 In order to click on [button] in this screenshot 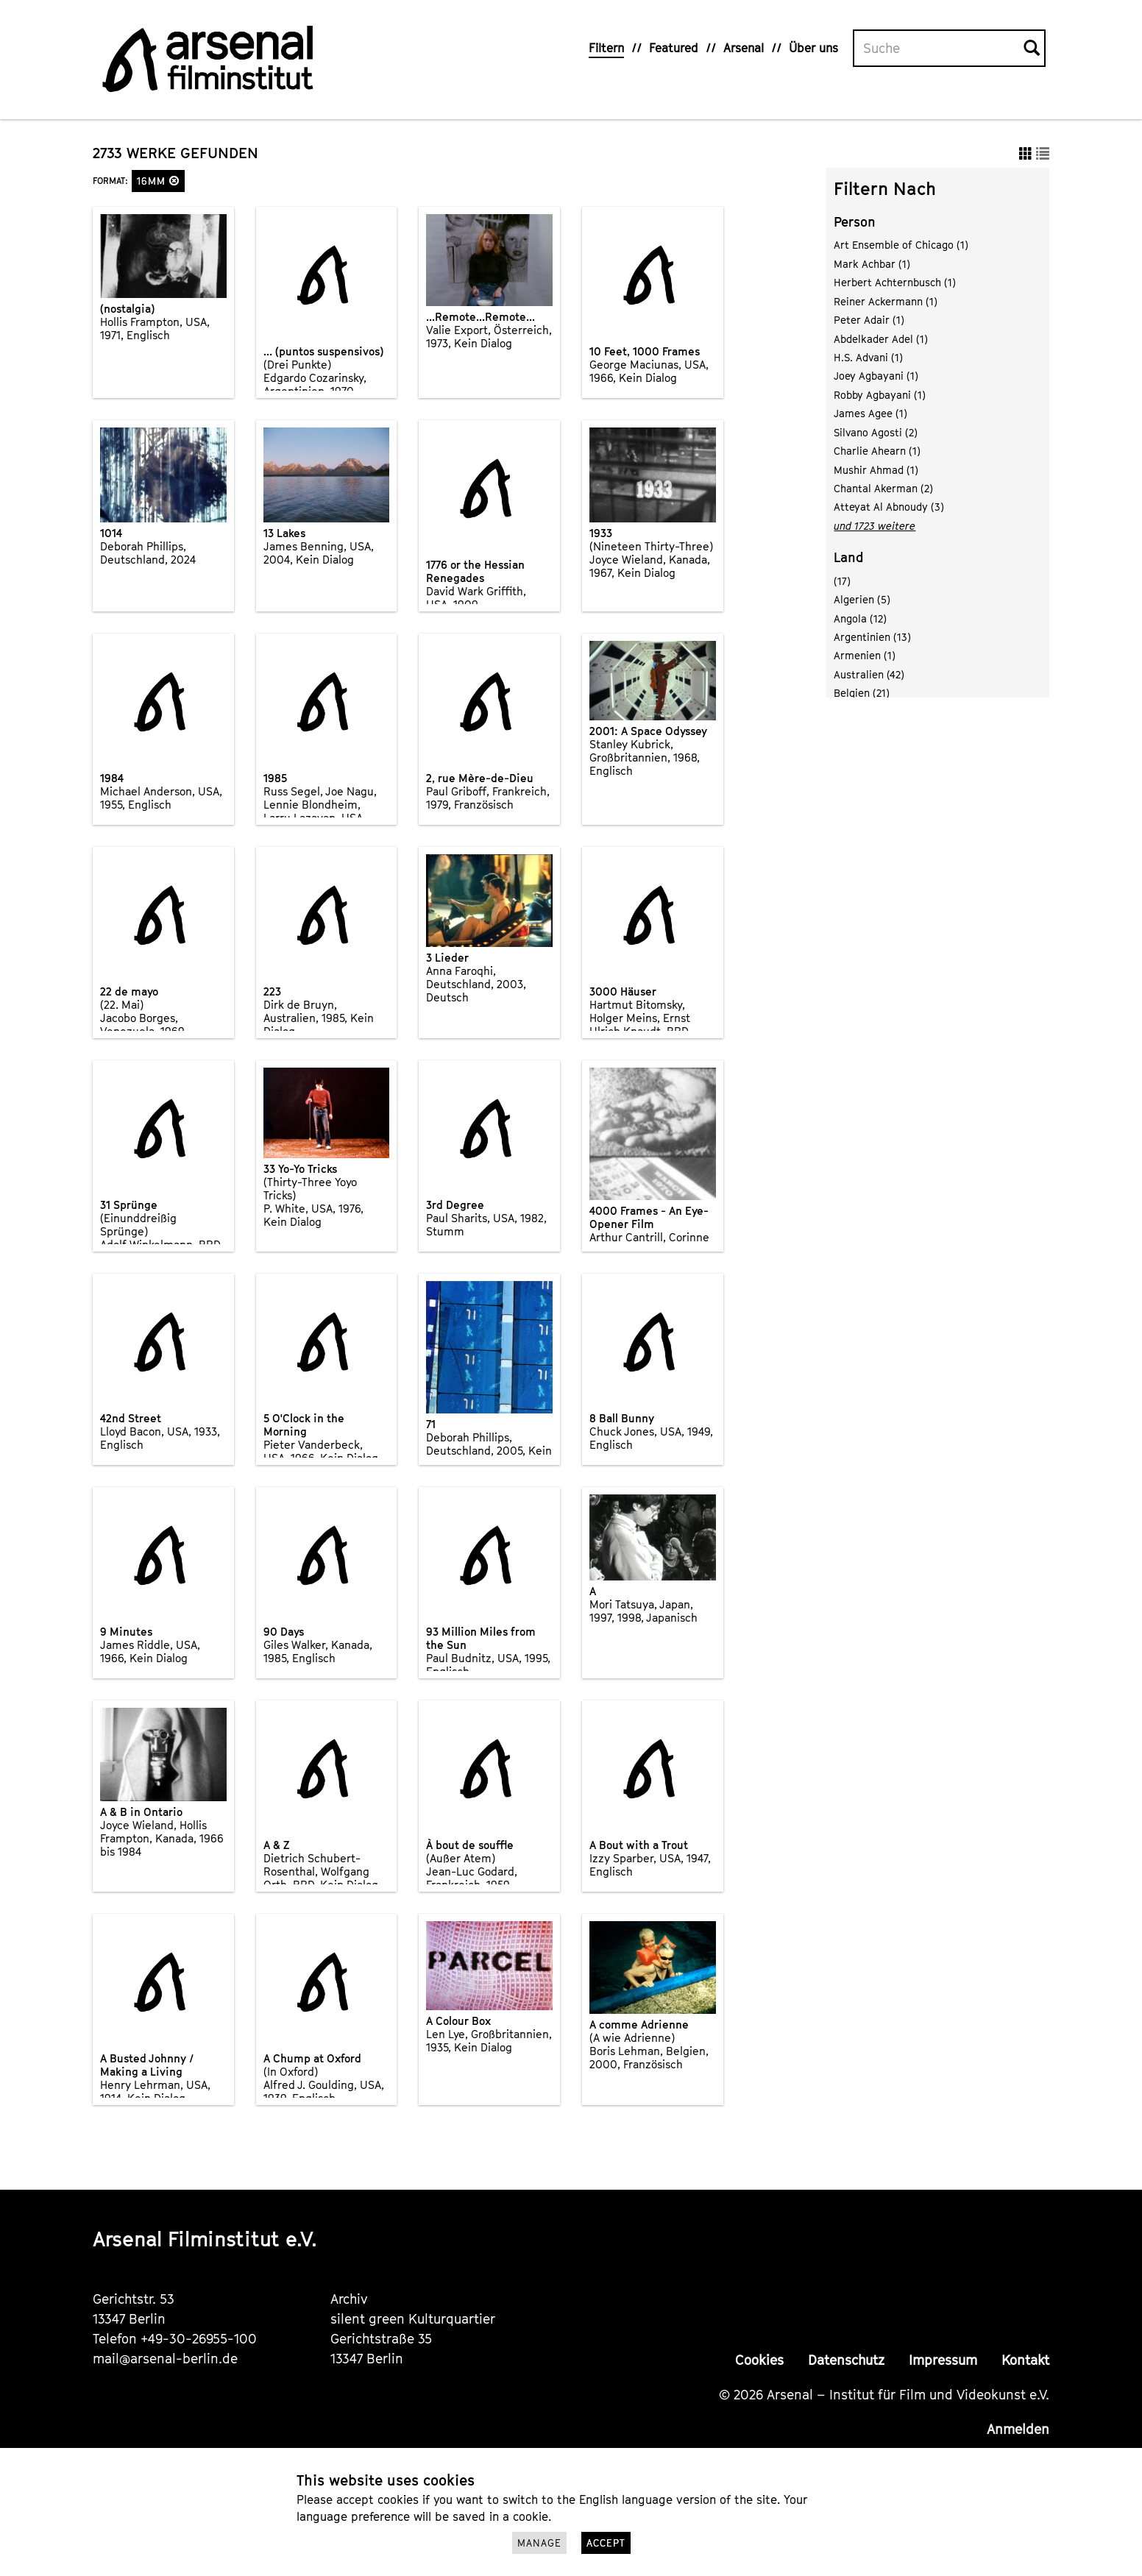, I will do `click(174, 180)`.